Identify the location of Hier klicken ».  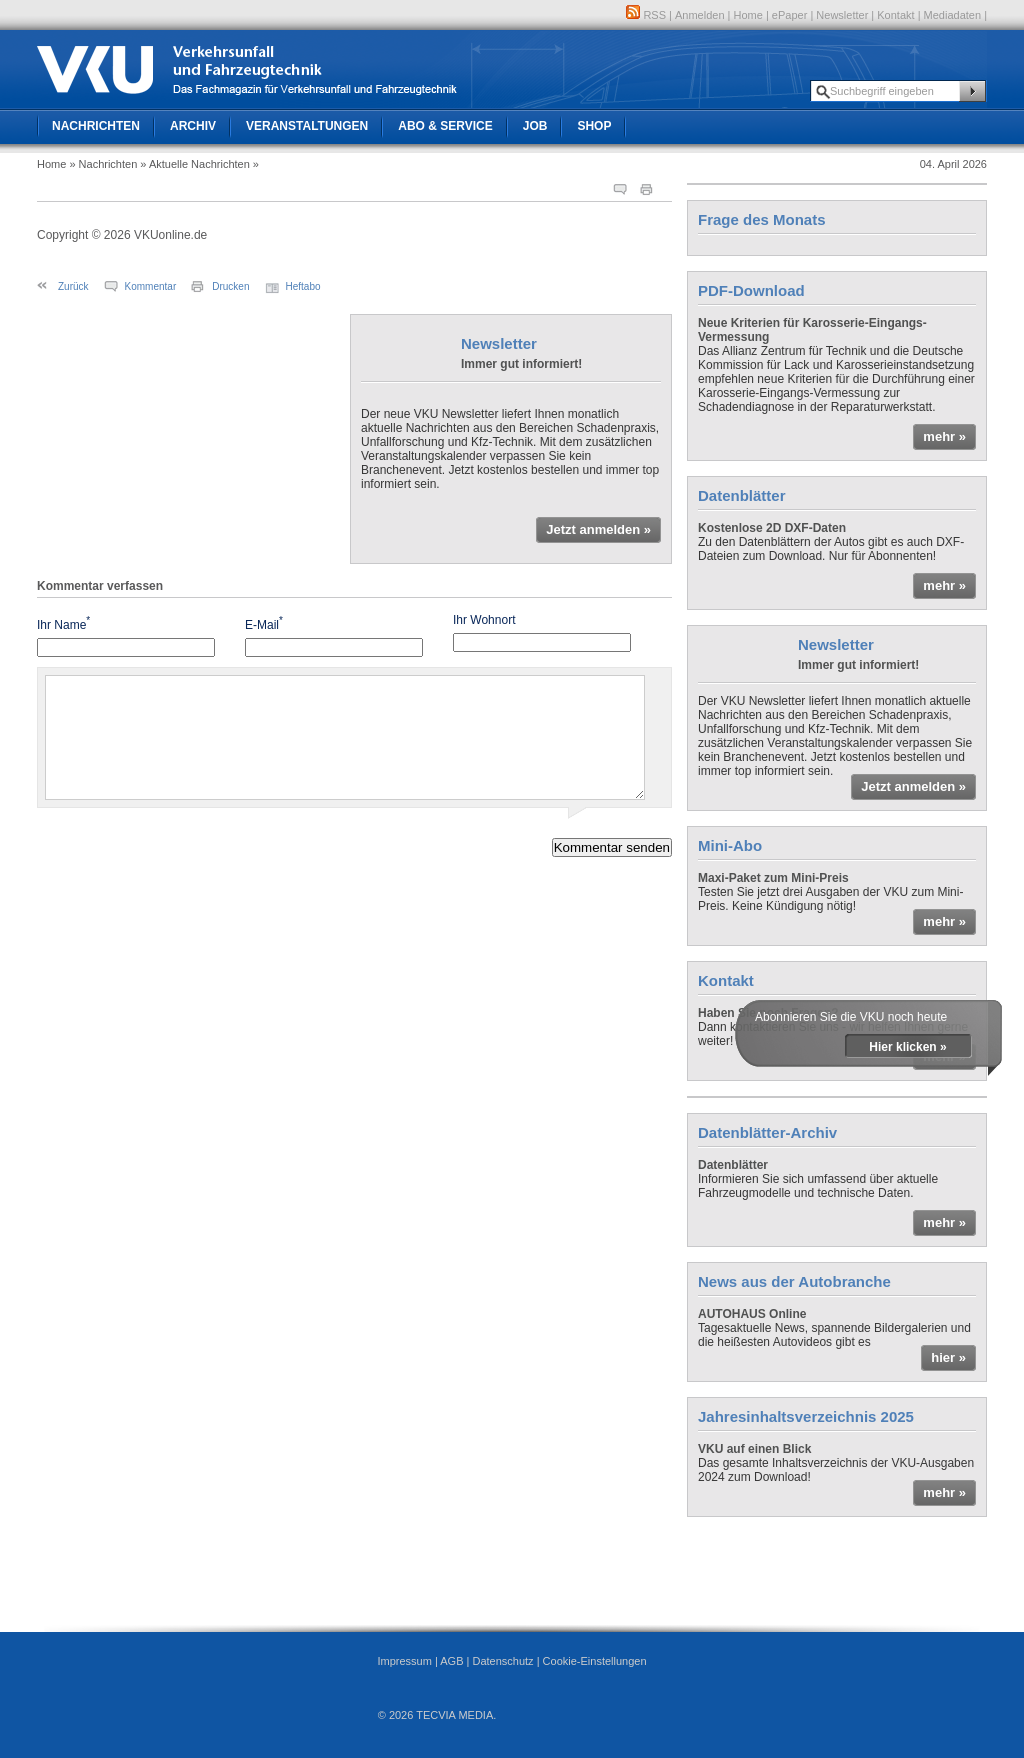
(907, 1047).